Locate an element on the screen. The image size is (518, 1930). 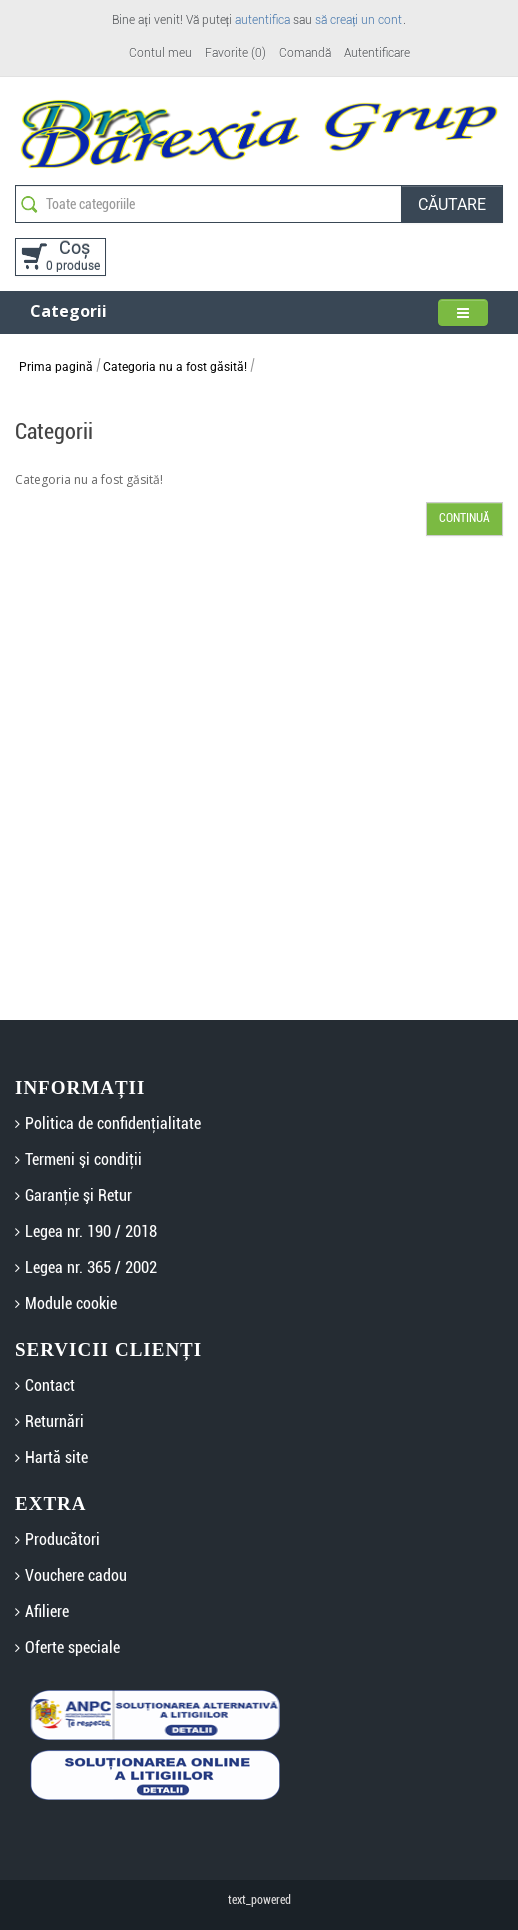
Contact is located at coordinates (50, 1385).